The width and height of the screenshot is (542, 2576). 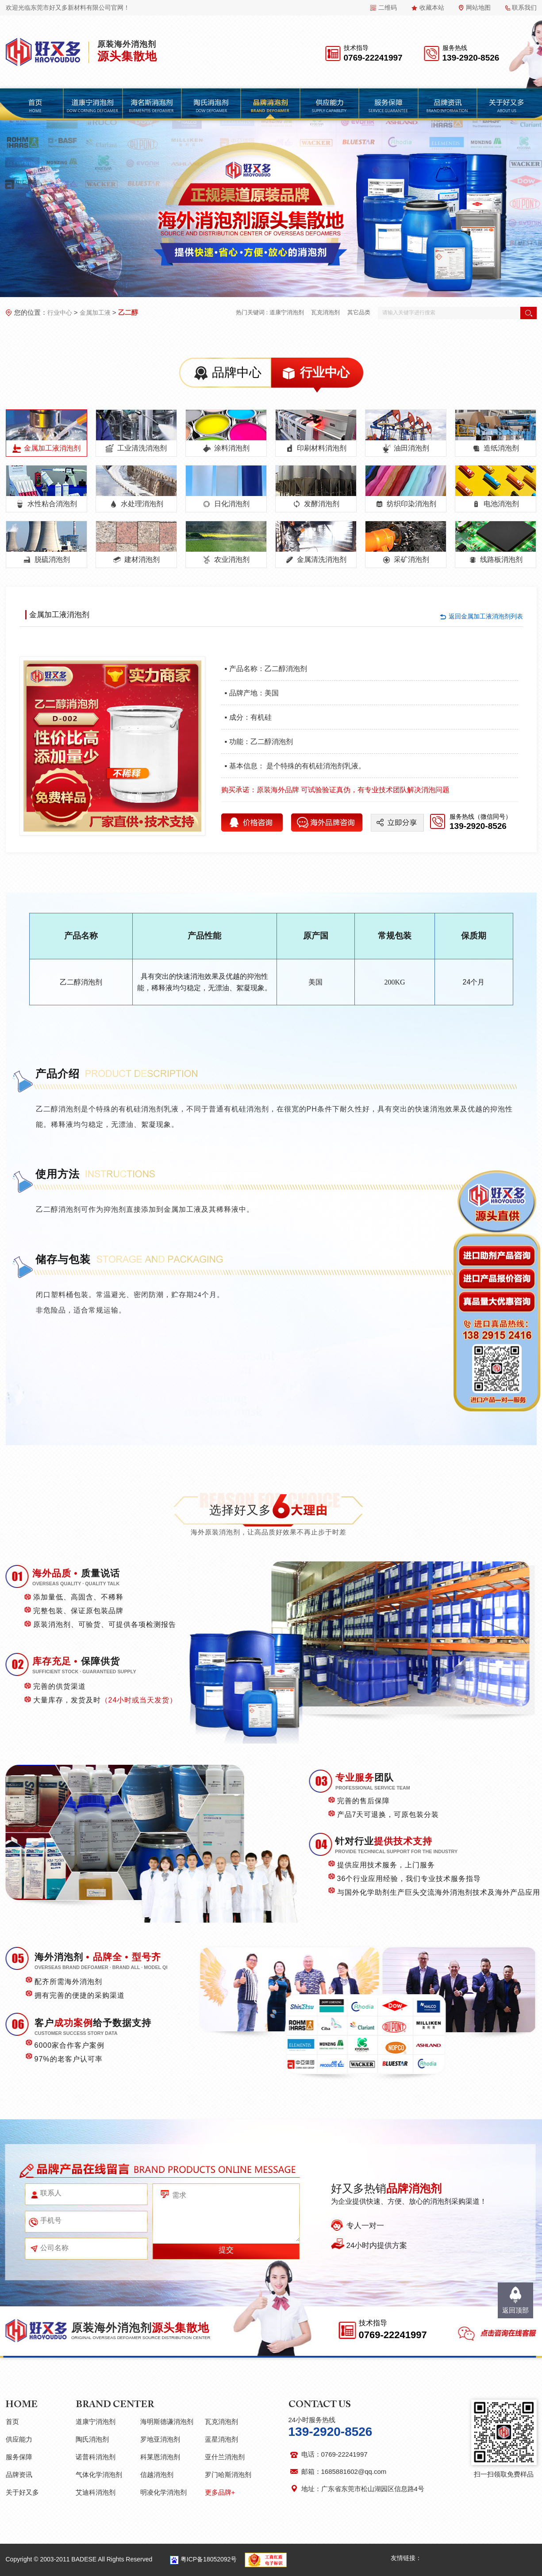 I want to click on 品牌中心, so click(x=236, y=372).